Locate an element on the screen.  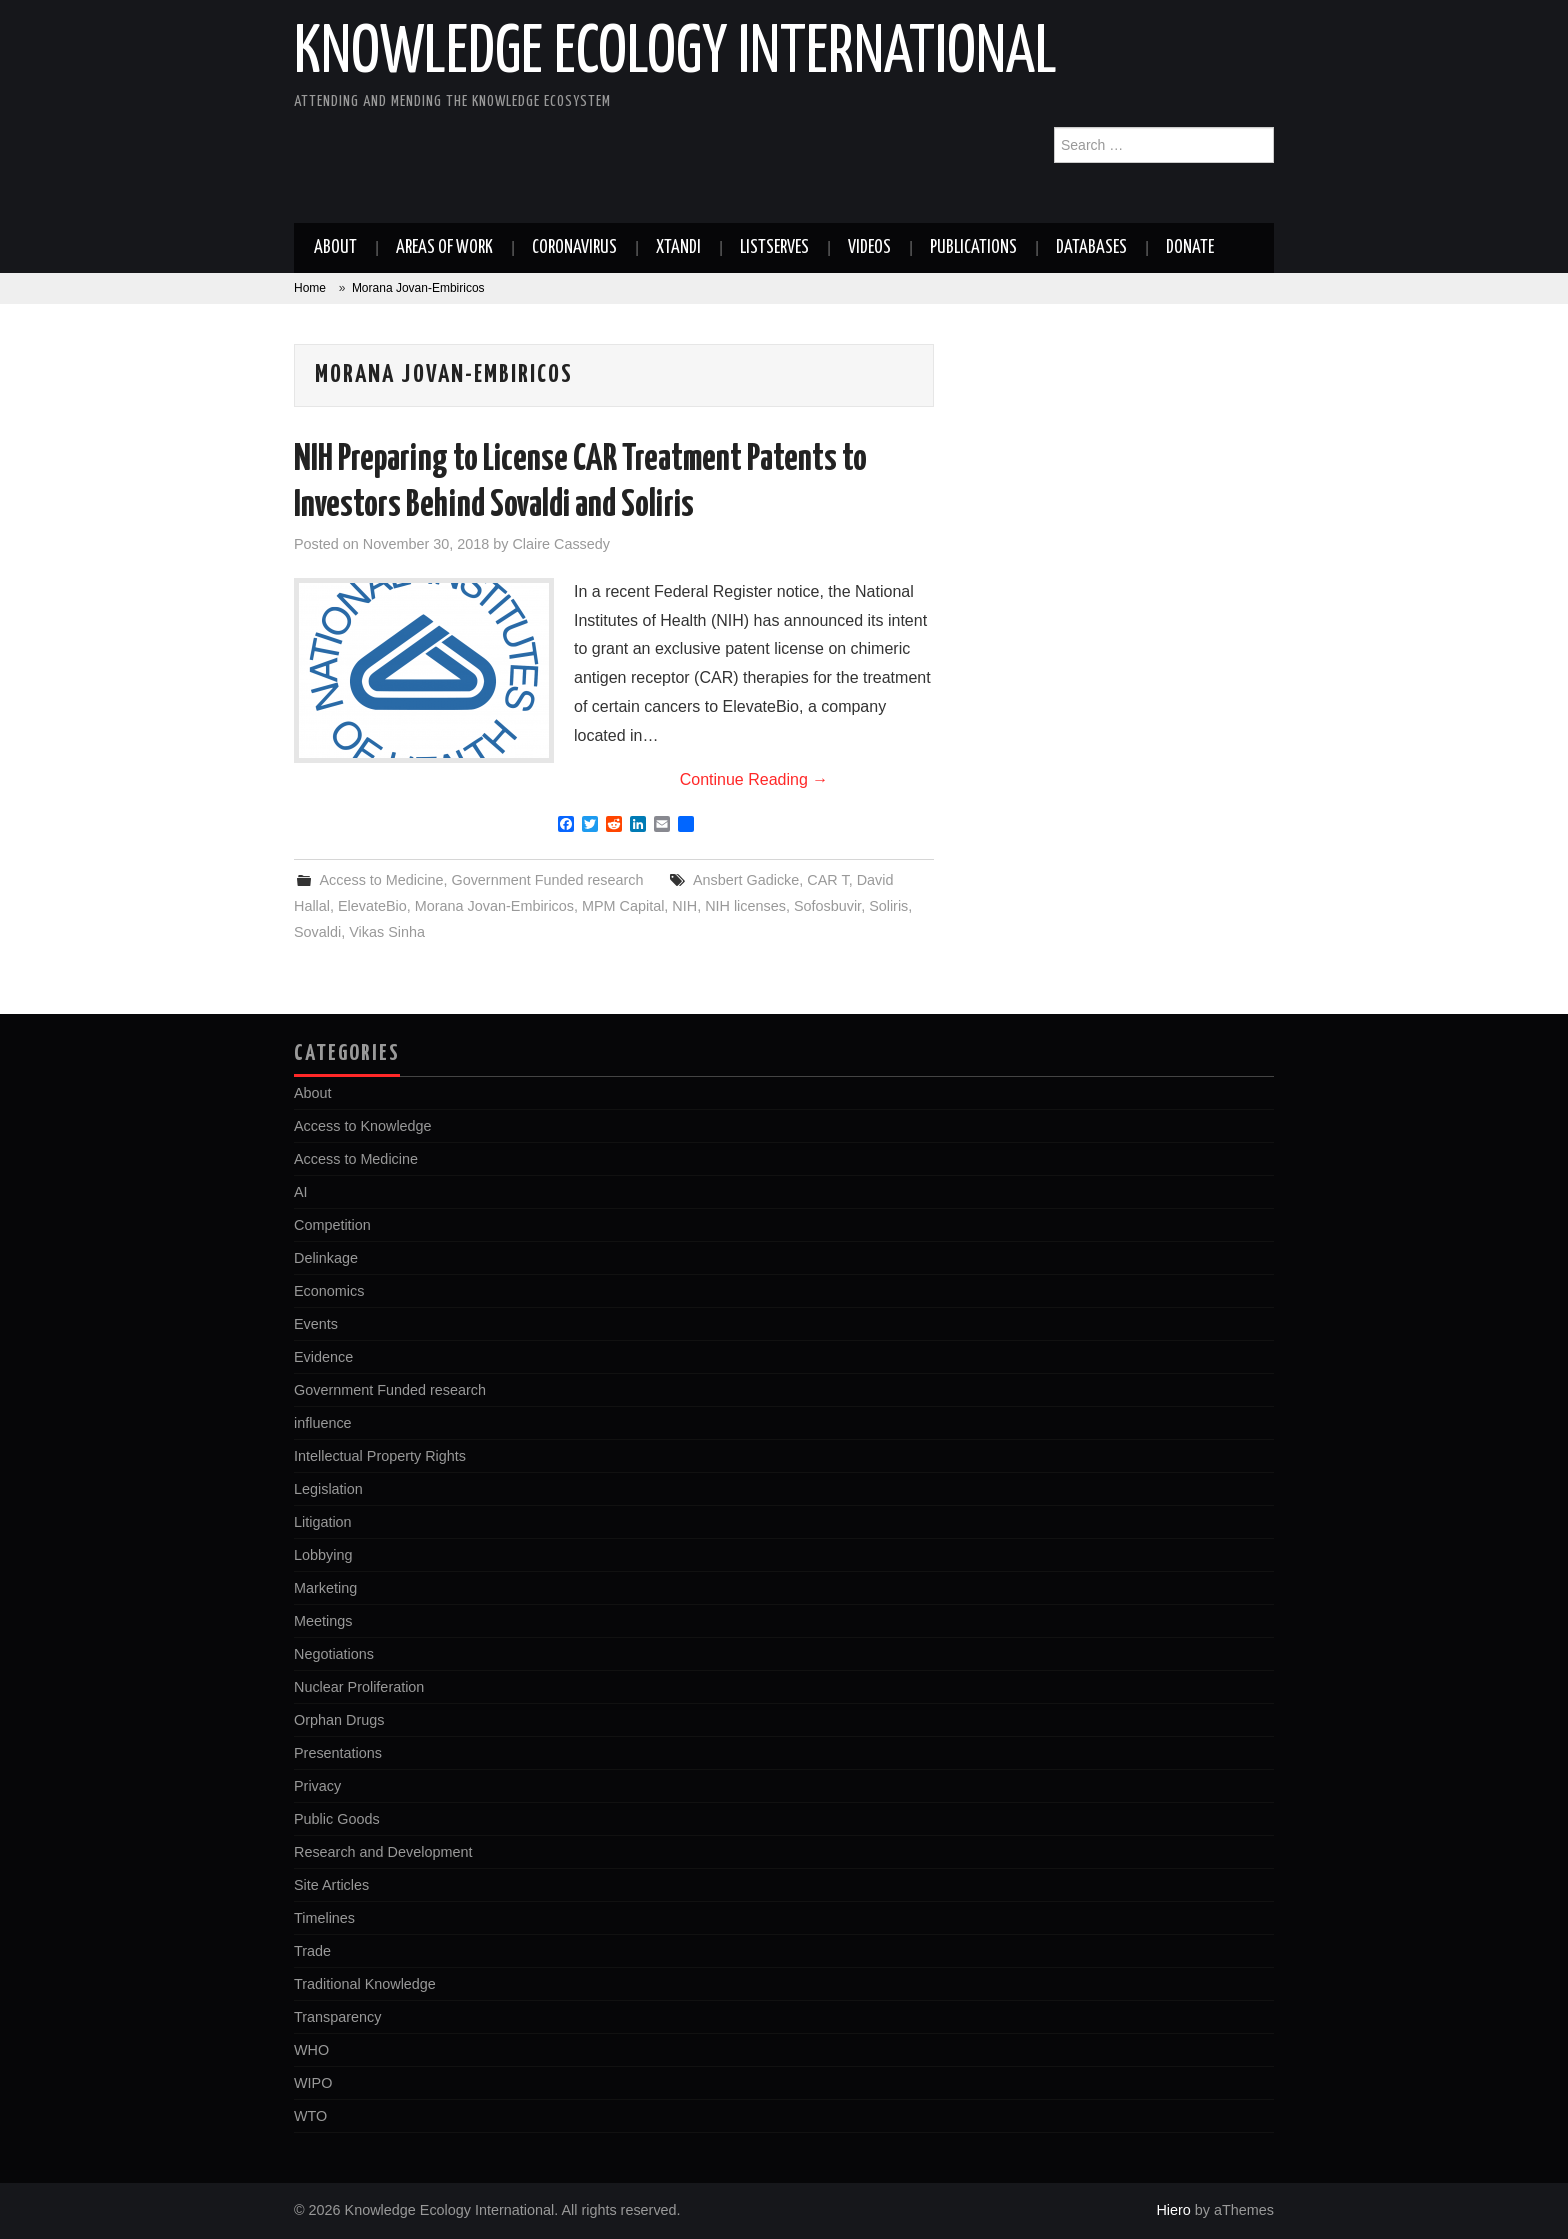
WIPO is located at coordinates (313, 2083).